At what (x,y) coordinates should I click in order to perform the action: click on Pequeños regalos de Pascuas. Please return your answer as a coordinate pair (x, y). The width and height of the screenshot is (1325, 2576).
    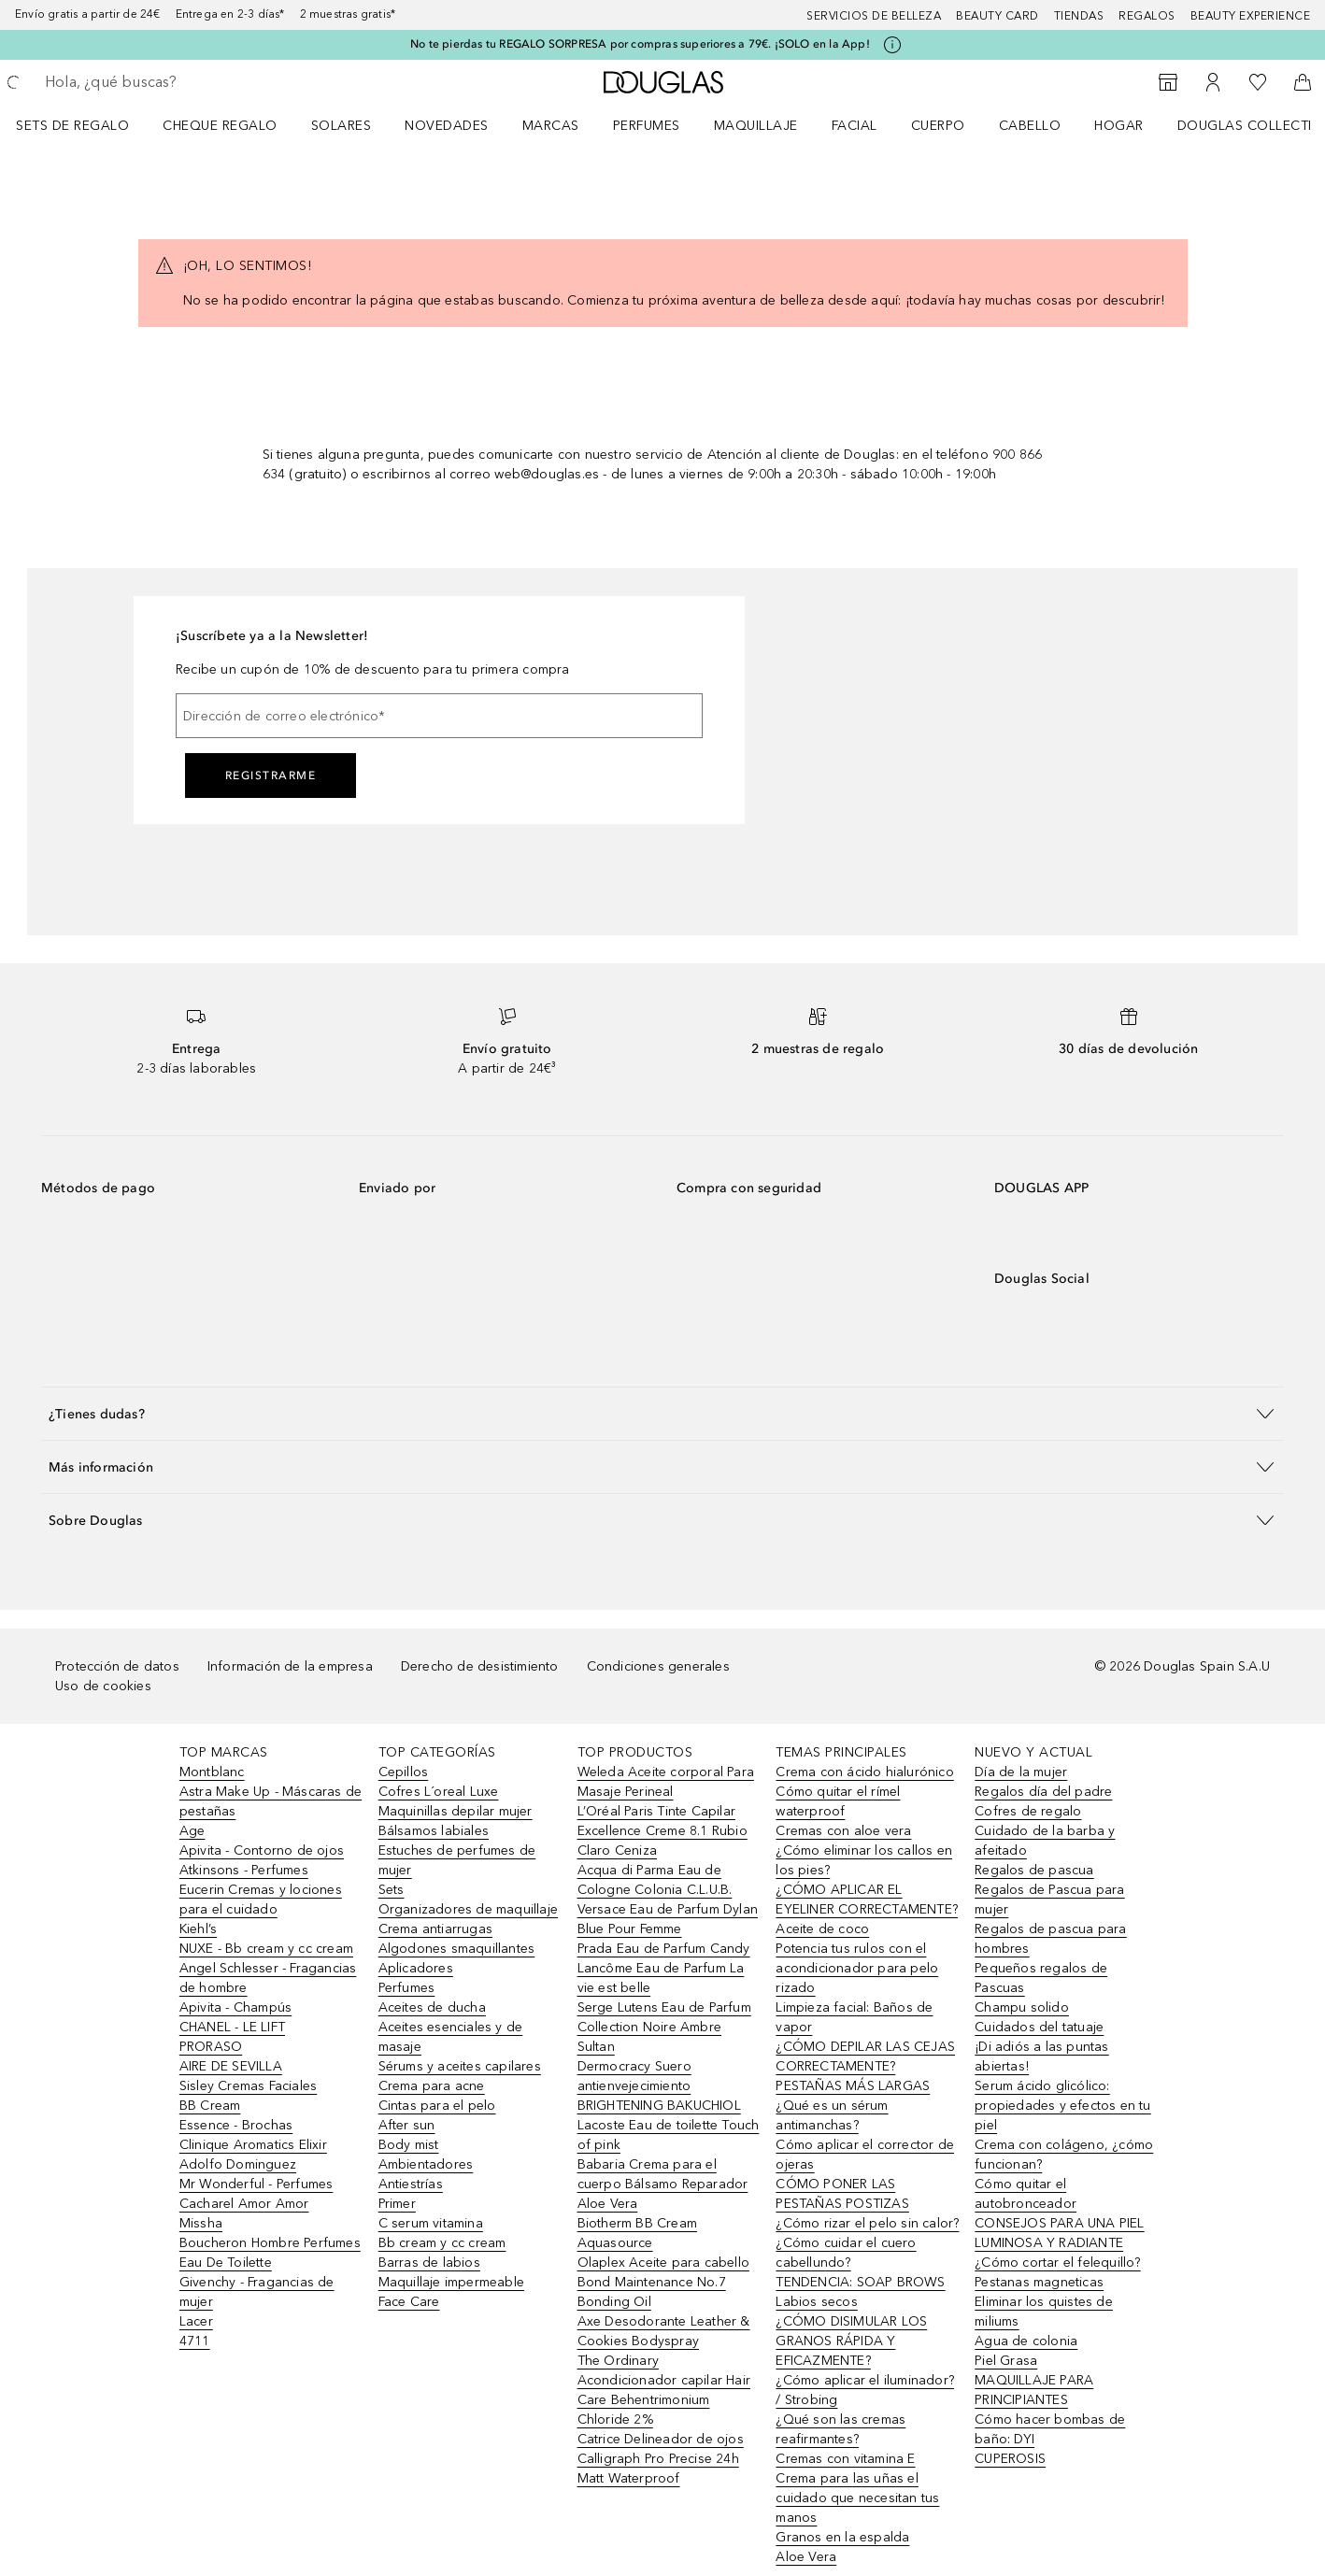
    Looking at the image, I should click on (1041, 1978).